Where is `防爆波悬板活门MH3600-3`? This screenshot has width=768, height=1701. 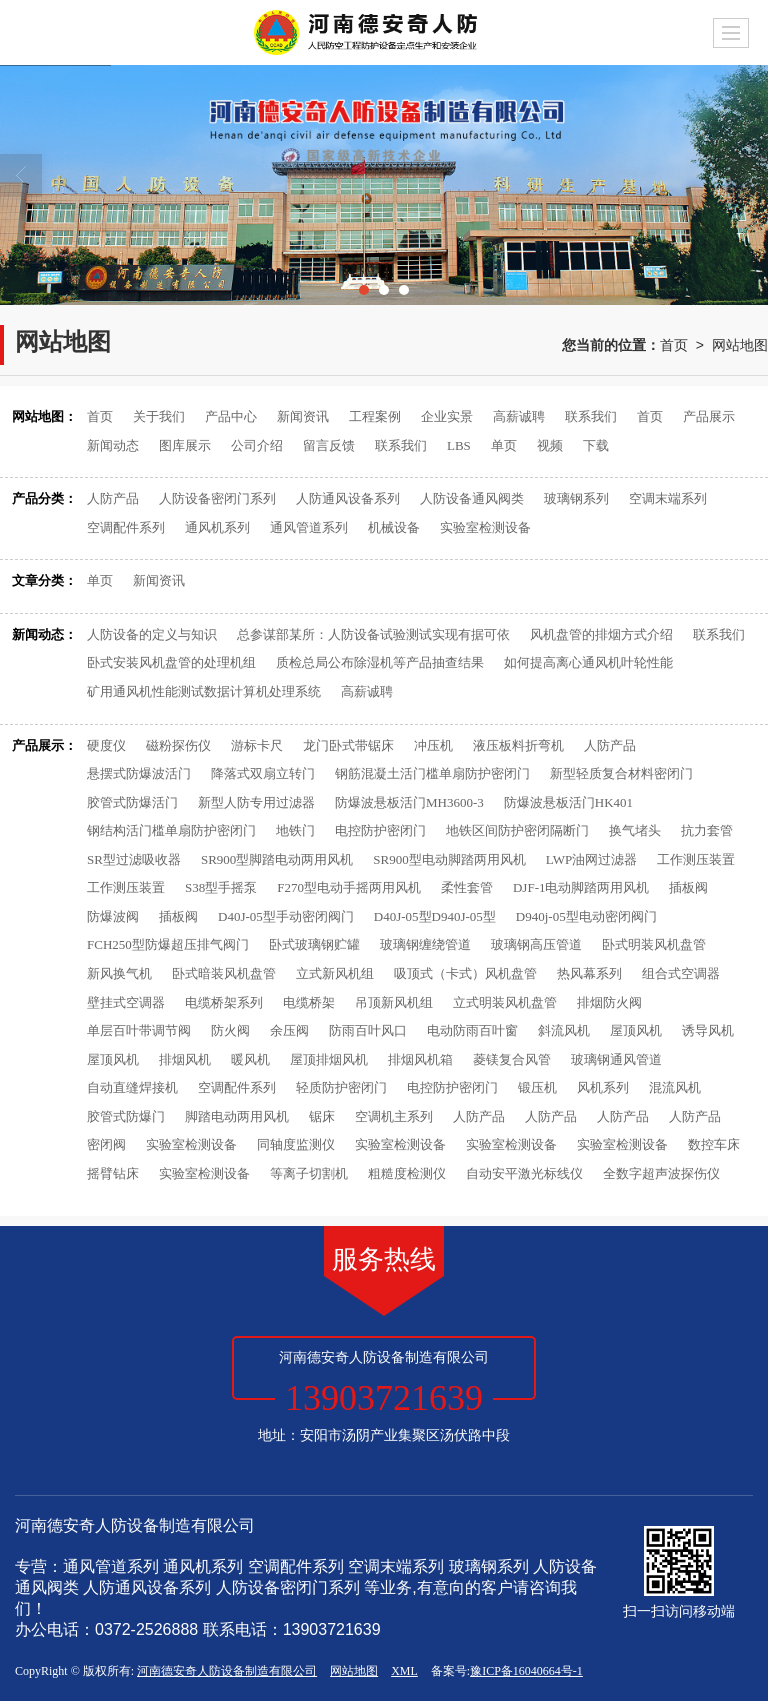
防爆波悬板活门MH3600-3 is located at coordinates (409, 802).